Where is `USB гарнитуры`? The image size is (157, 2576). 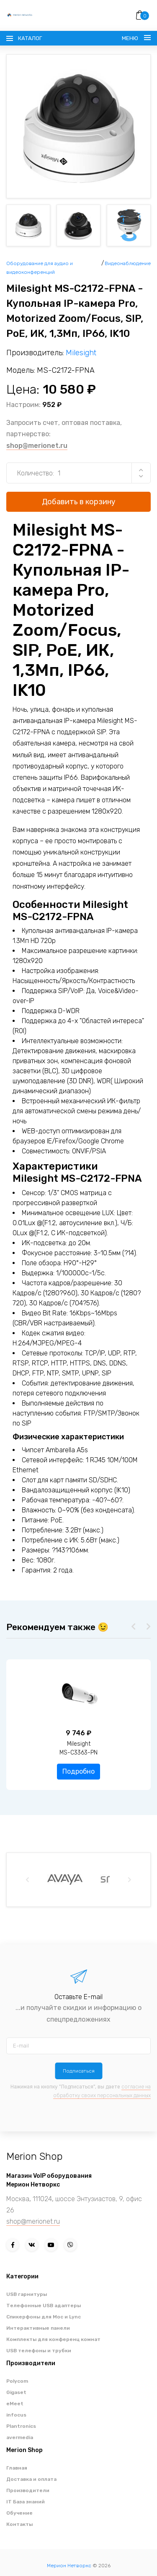
USB гарнитуры is located at coordinates (26, 2294).